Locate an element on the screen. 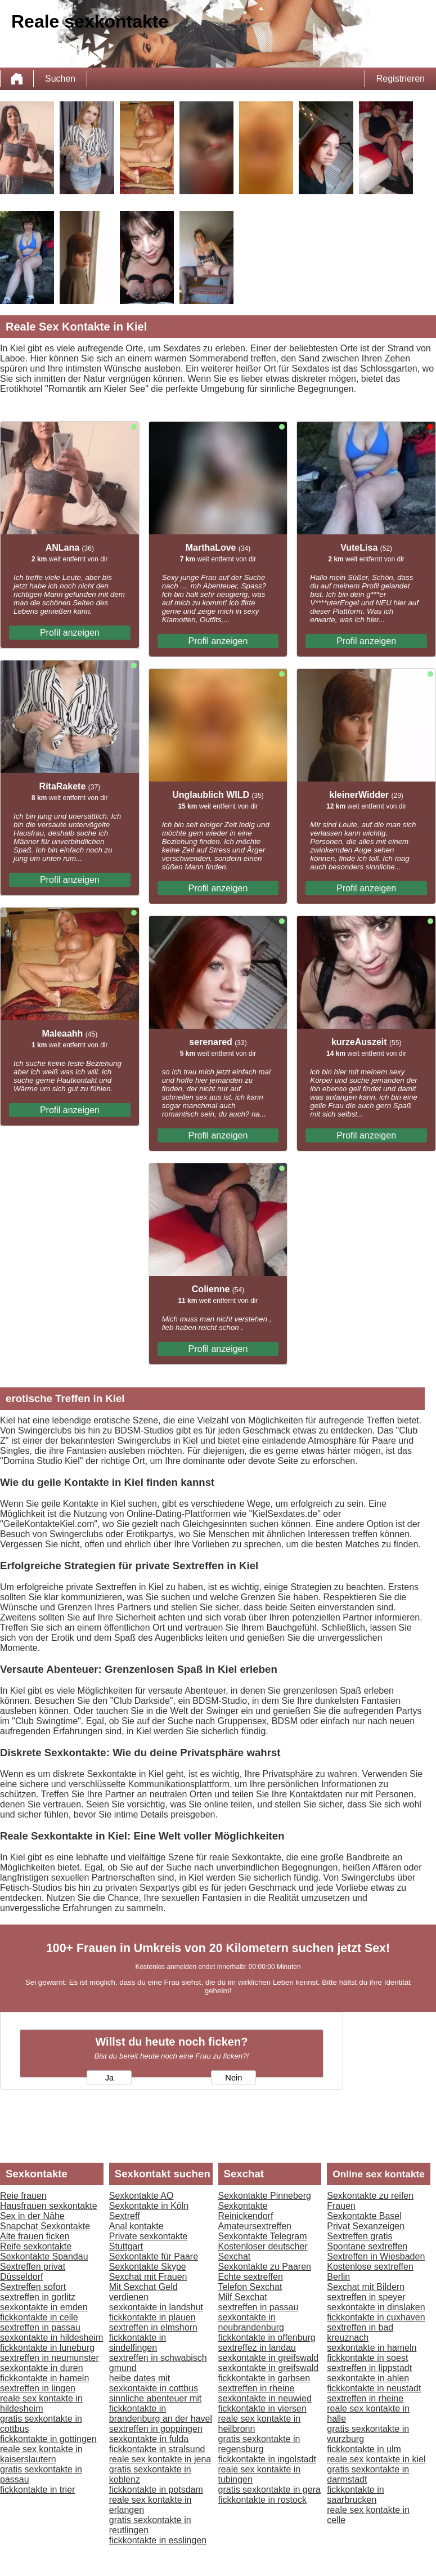 The height and width of the screenshot is (2576, 436). Sexkontakte Basel is located at coordinates (364, 2216).